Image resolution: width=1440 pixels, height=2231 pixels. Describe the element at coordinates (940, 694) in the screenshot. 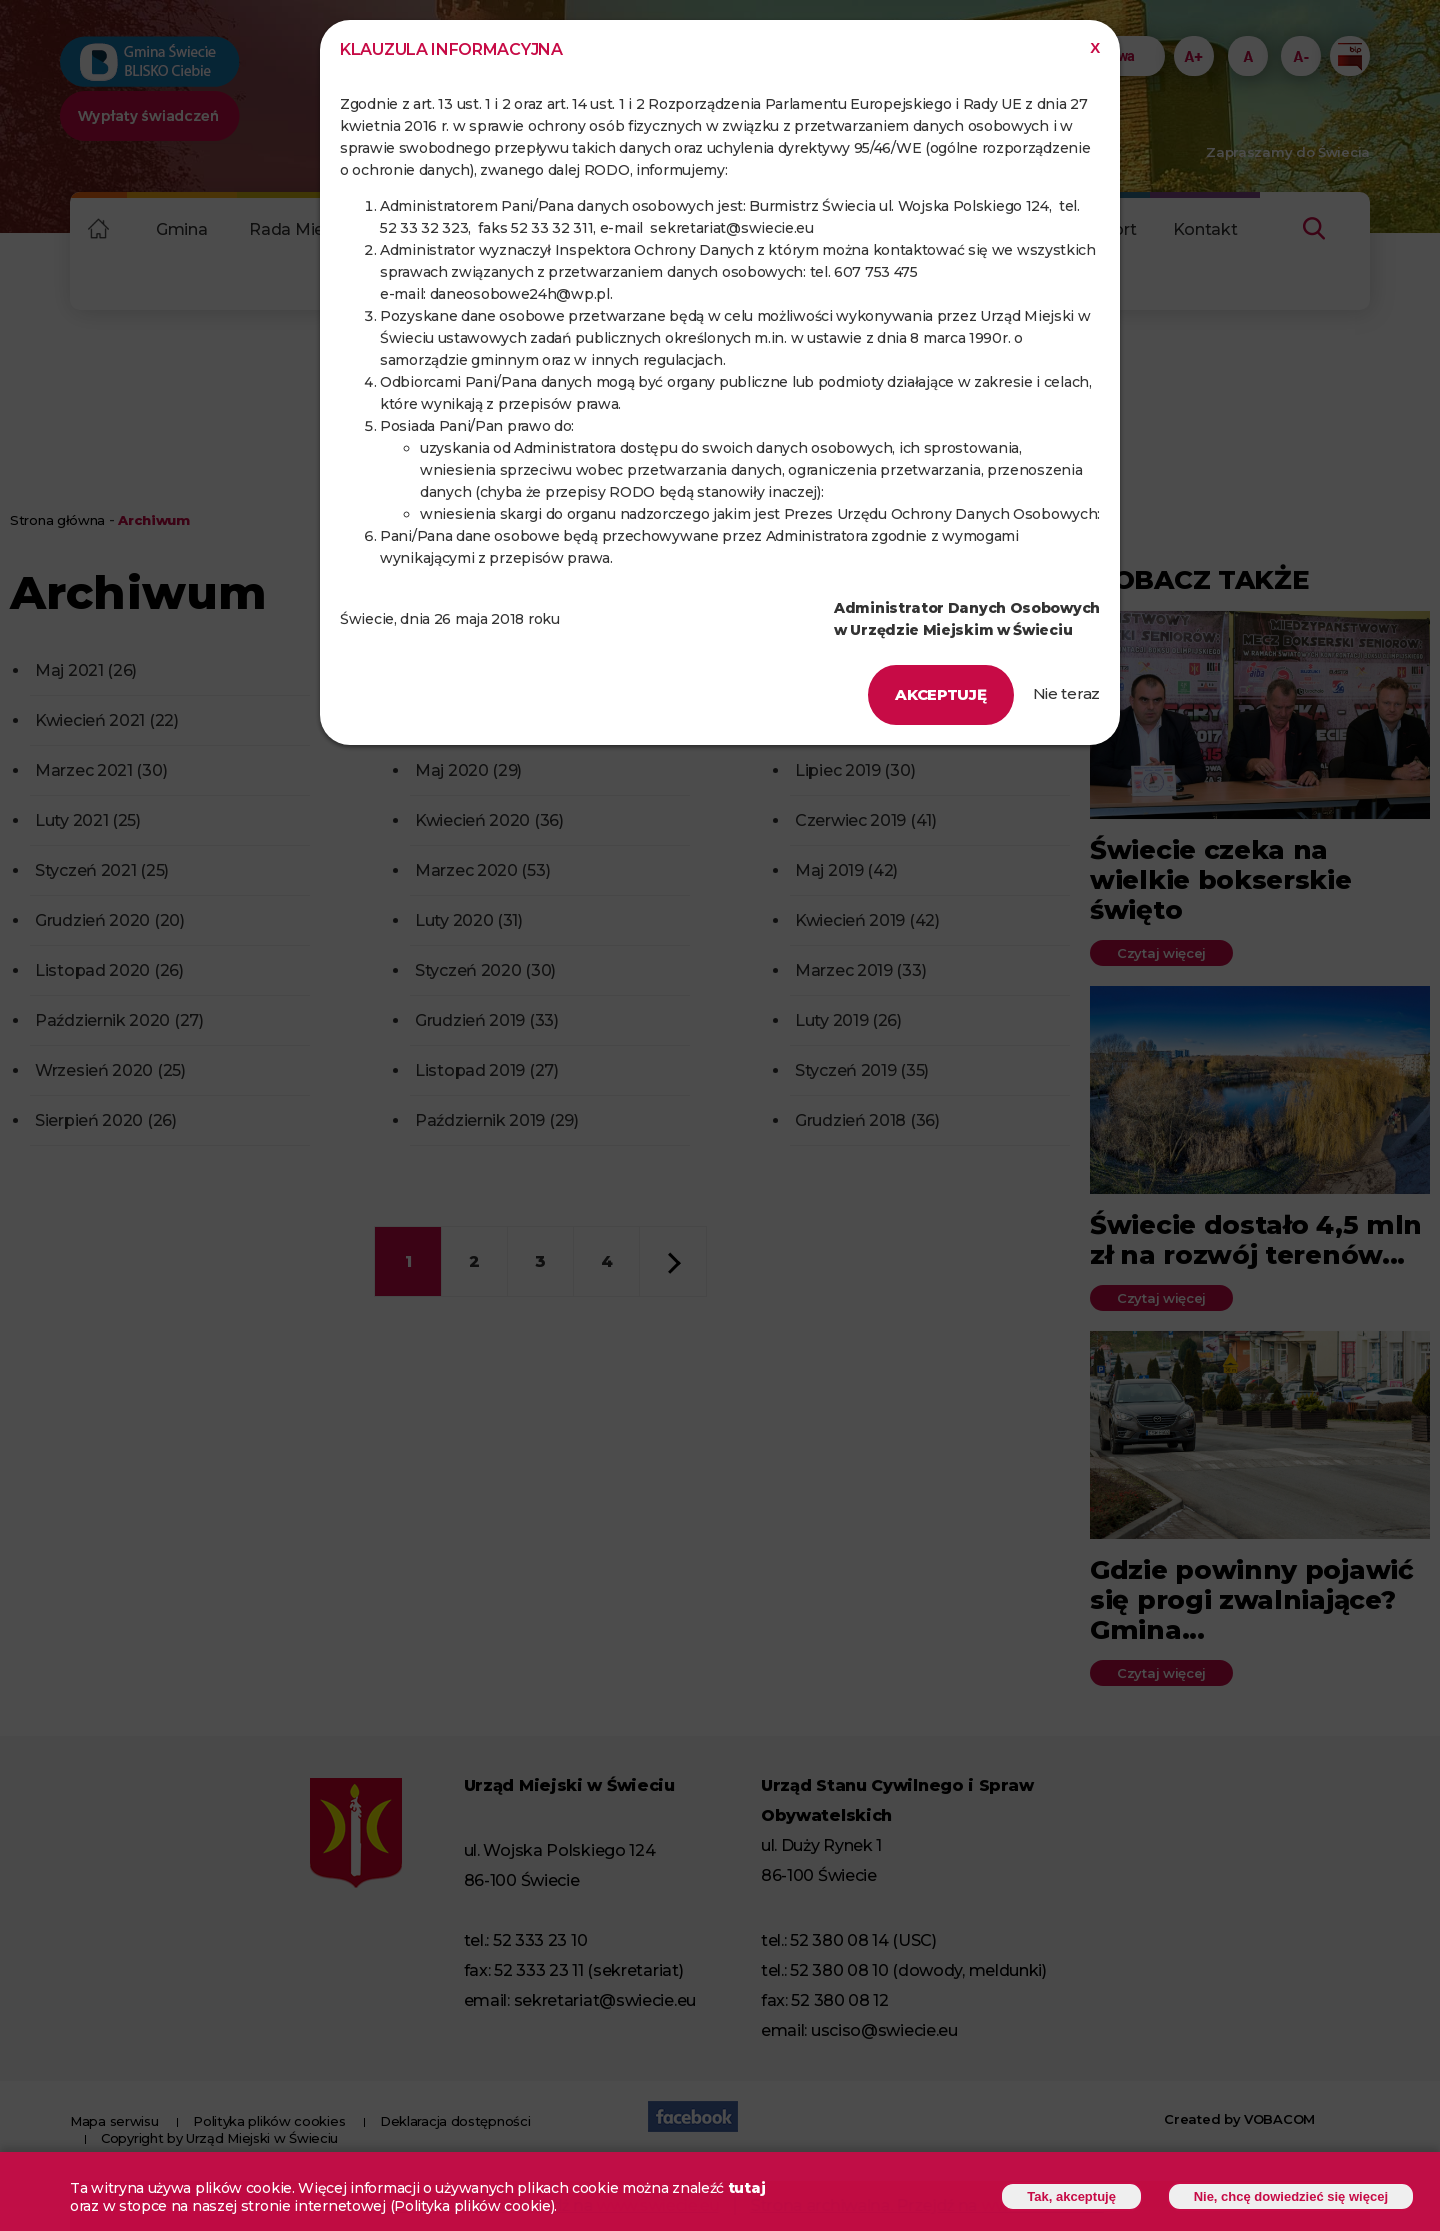

I see `Akceptuję` at that location.